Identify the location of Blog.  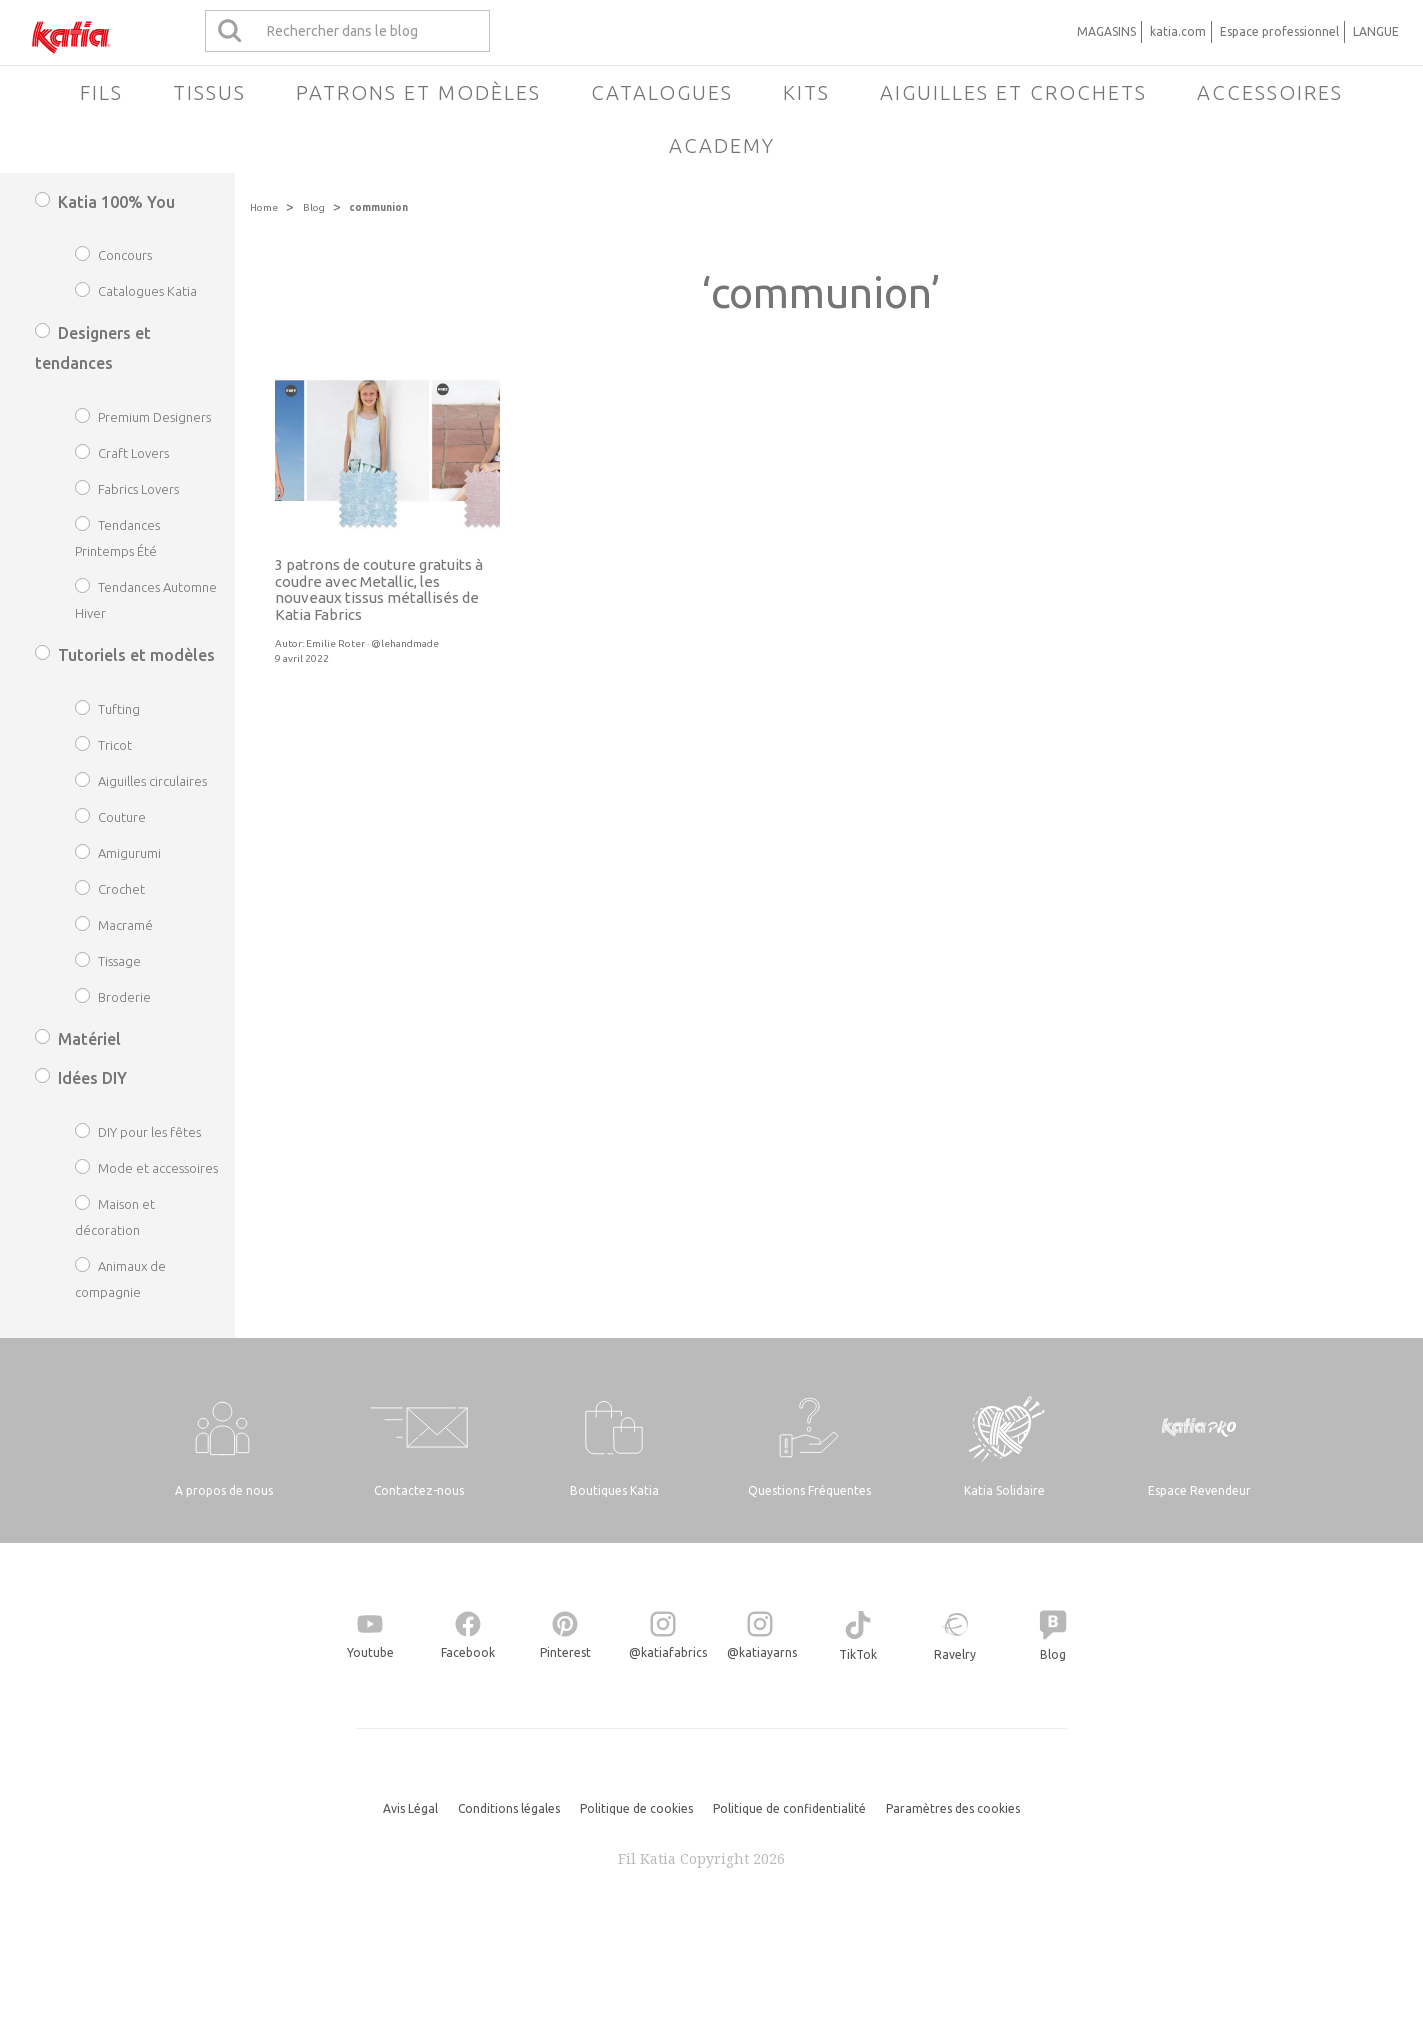
(314, 207).